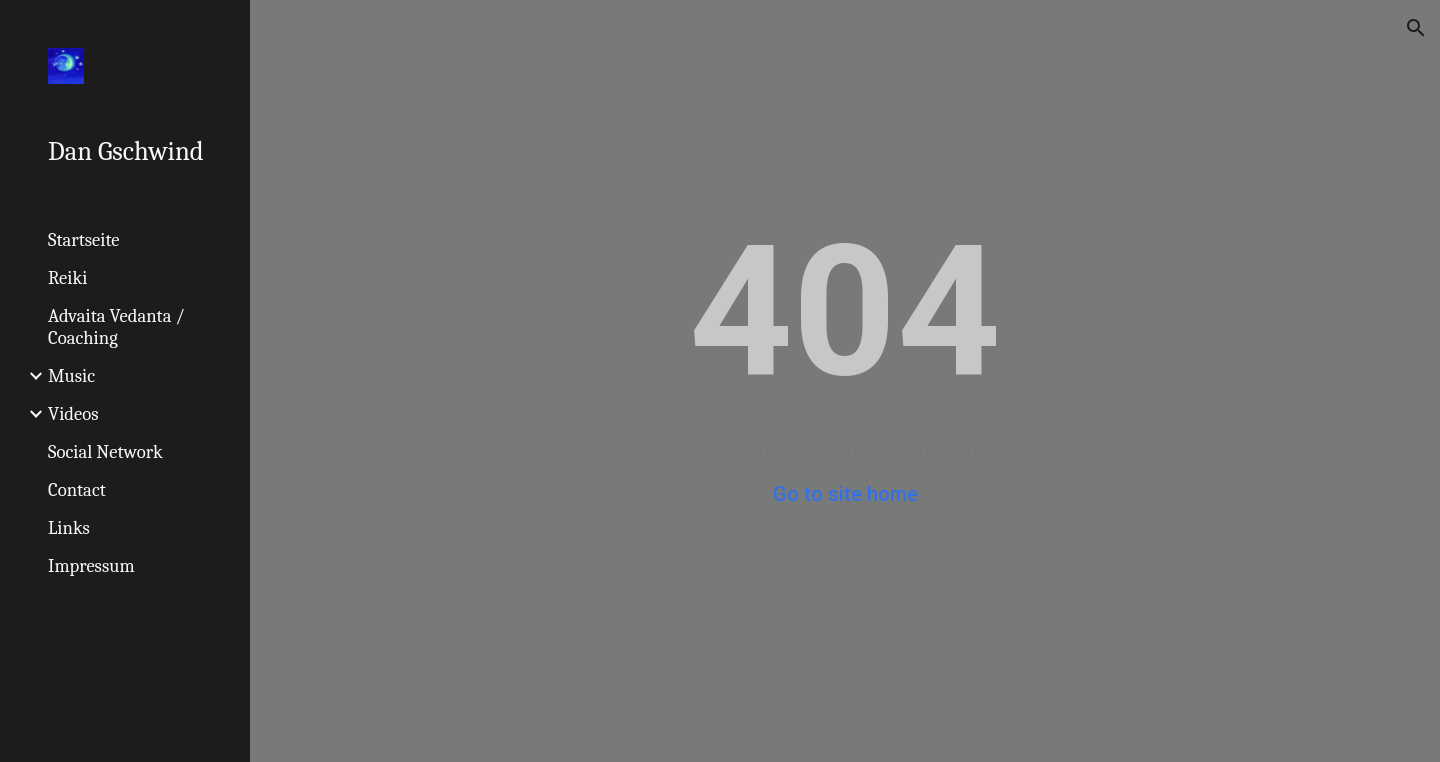 Image resolution: width=1440 pixels, height=762 pixels. Describe the element at coordinates (71, 376) in the screenshot. I see `Music [link]` at that location.